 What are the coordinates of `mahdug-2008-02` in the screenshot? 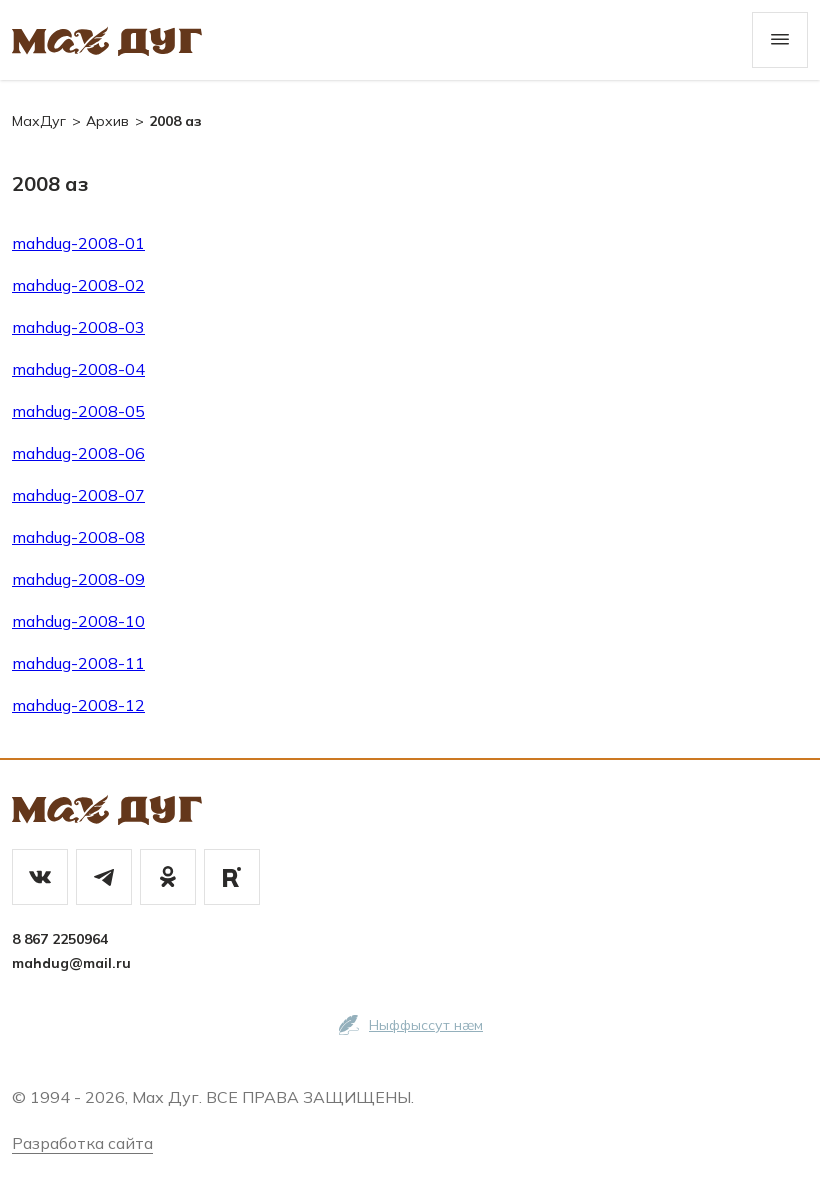 It's located at (78, 285).